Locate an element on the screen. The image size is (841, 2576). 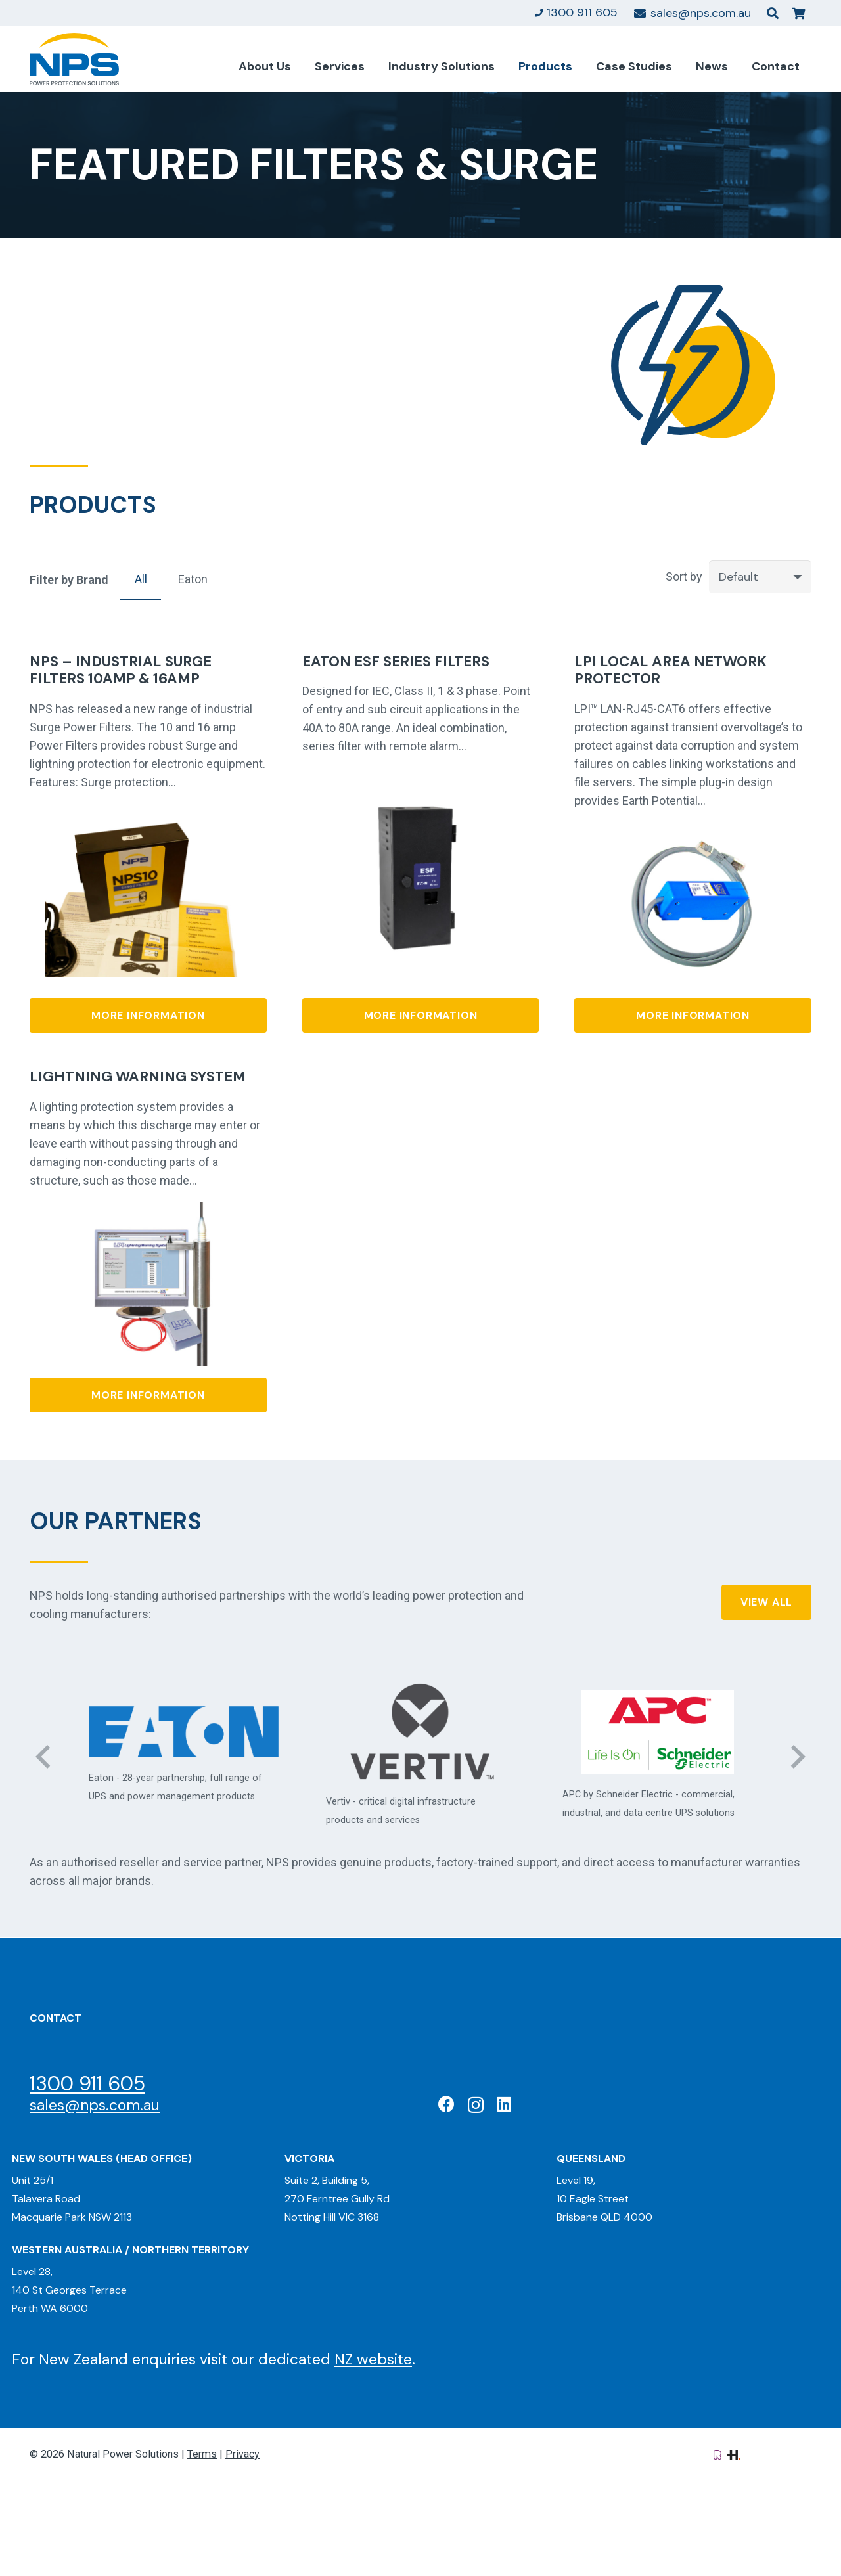
NPS – Industrial Surge Filters 10amp & 16amp is located at coordinates (121, 670).